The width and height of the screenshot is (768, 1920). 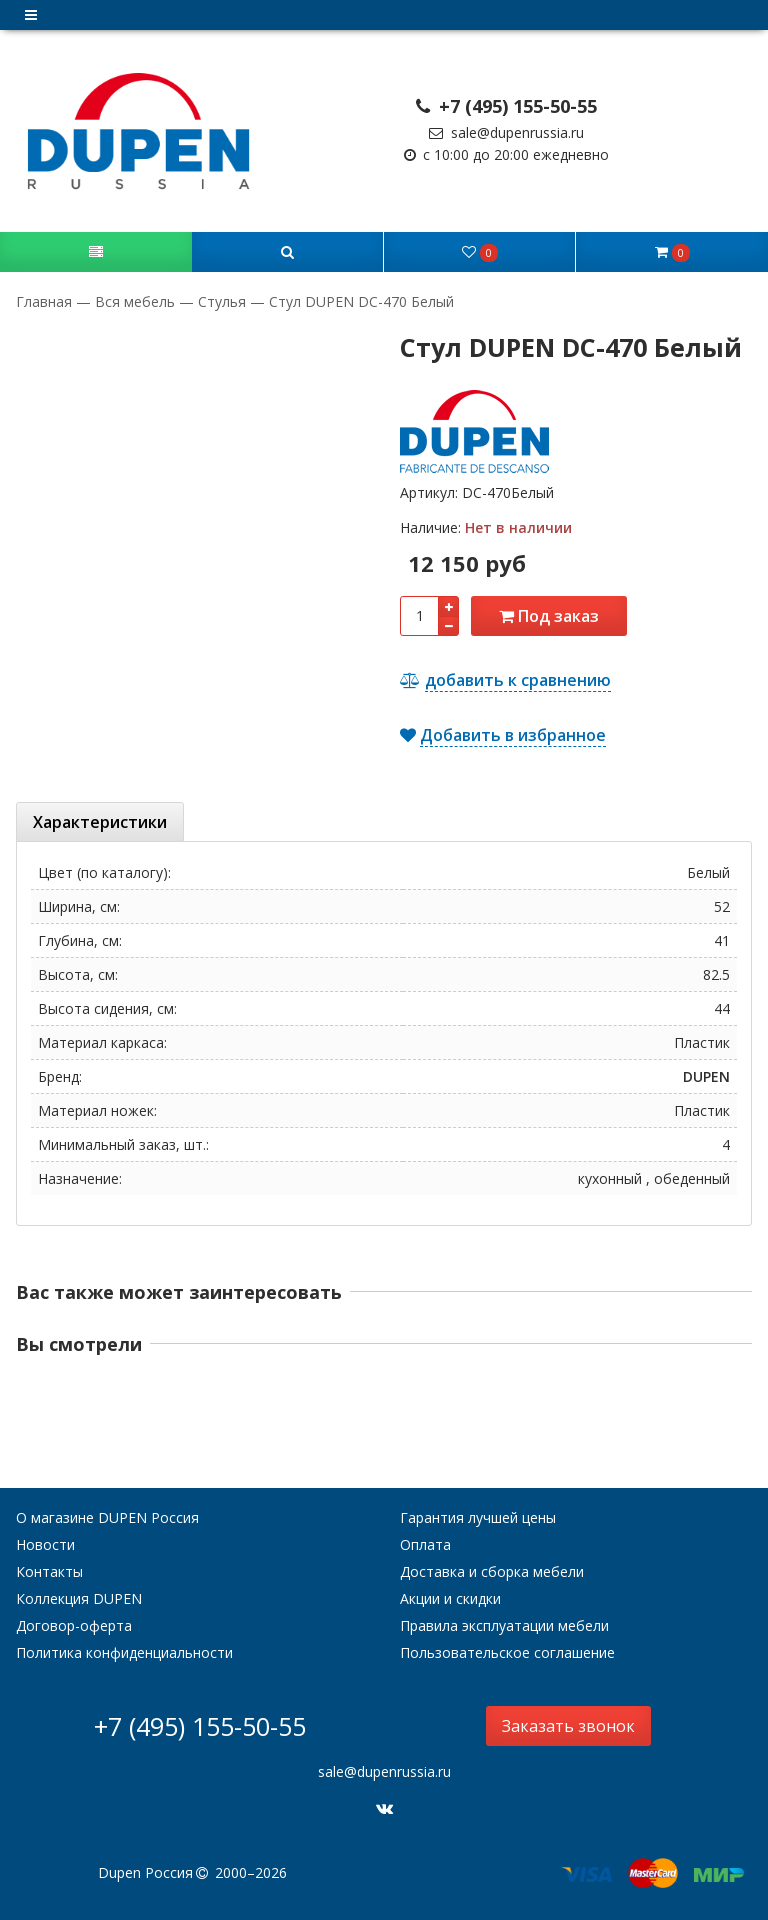 What do you see at coordinates (79, 1598) in the screenshot?
I see `Коллекция DUPEN` at bounding box center [79, 1598].